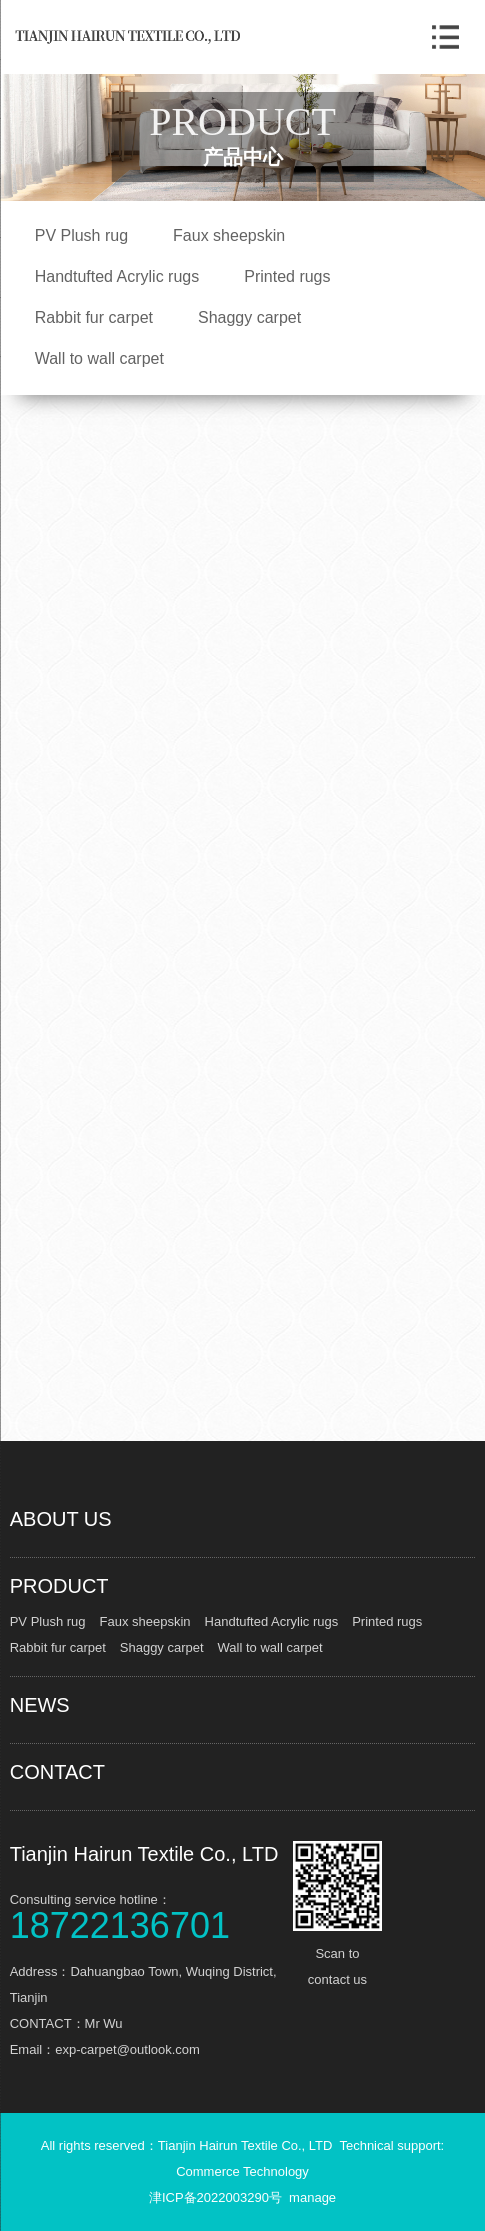 The width and height of the screenshot is (485, 2231). Describe the element at coordinates (59, 1586) in the screenshot. I see `PRODUCT` at that location.